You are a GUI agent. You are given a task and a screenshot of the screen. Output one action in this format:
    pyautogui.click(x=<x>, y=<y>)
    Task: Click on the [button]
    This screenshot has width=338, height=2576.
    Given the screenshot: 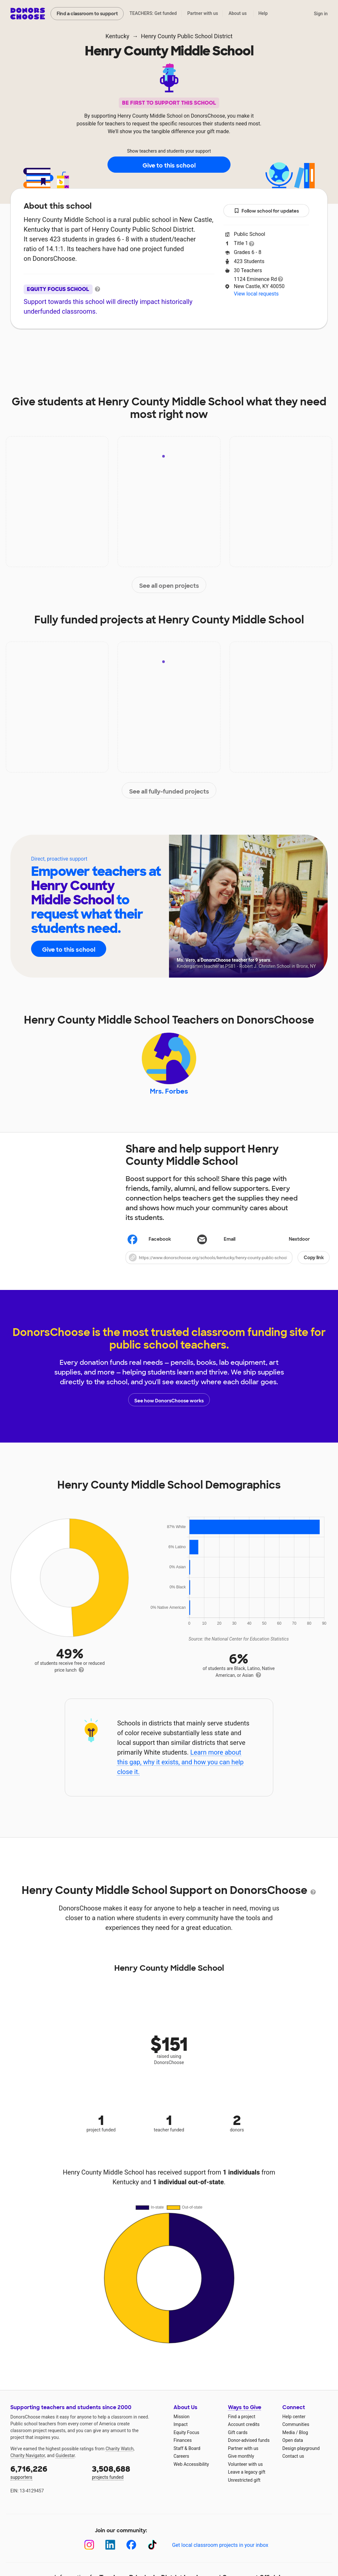 What is the action you would take?
    pyautogui.click(x=228, y=1260)
    